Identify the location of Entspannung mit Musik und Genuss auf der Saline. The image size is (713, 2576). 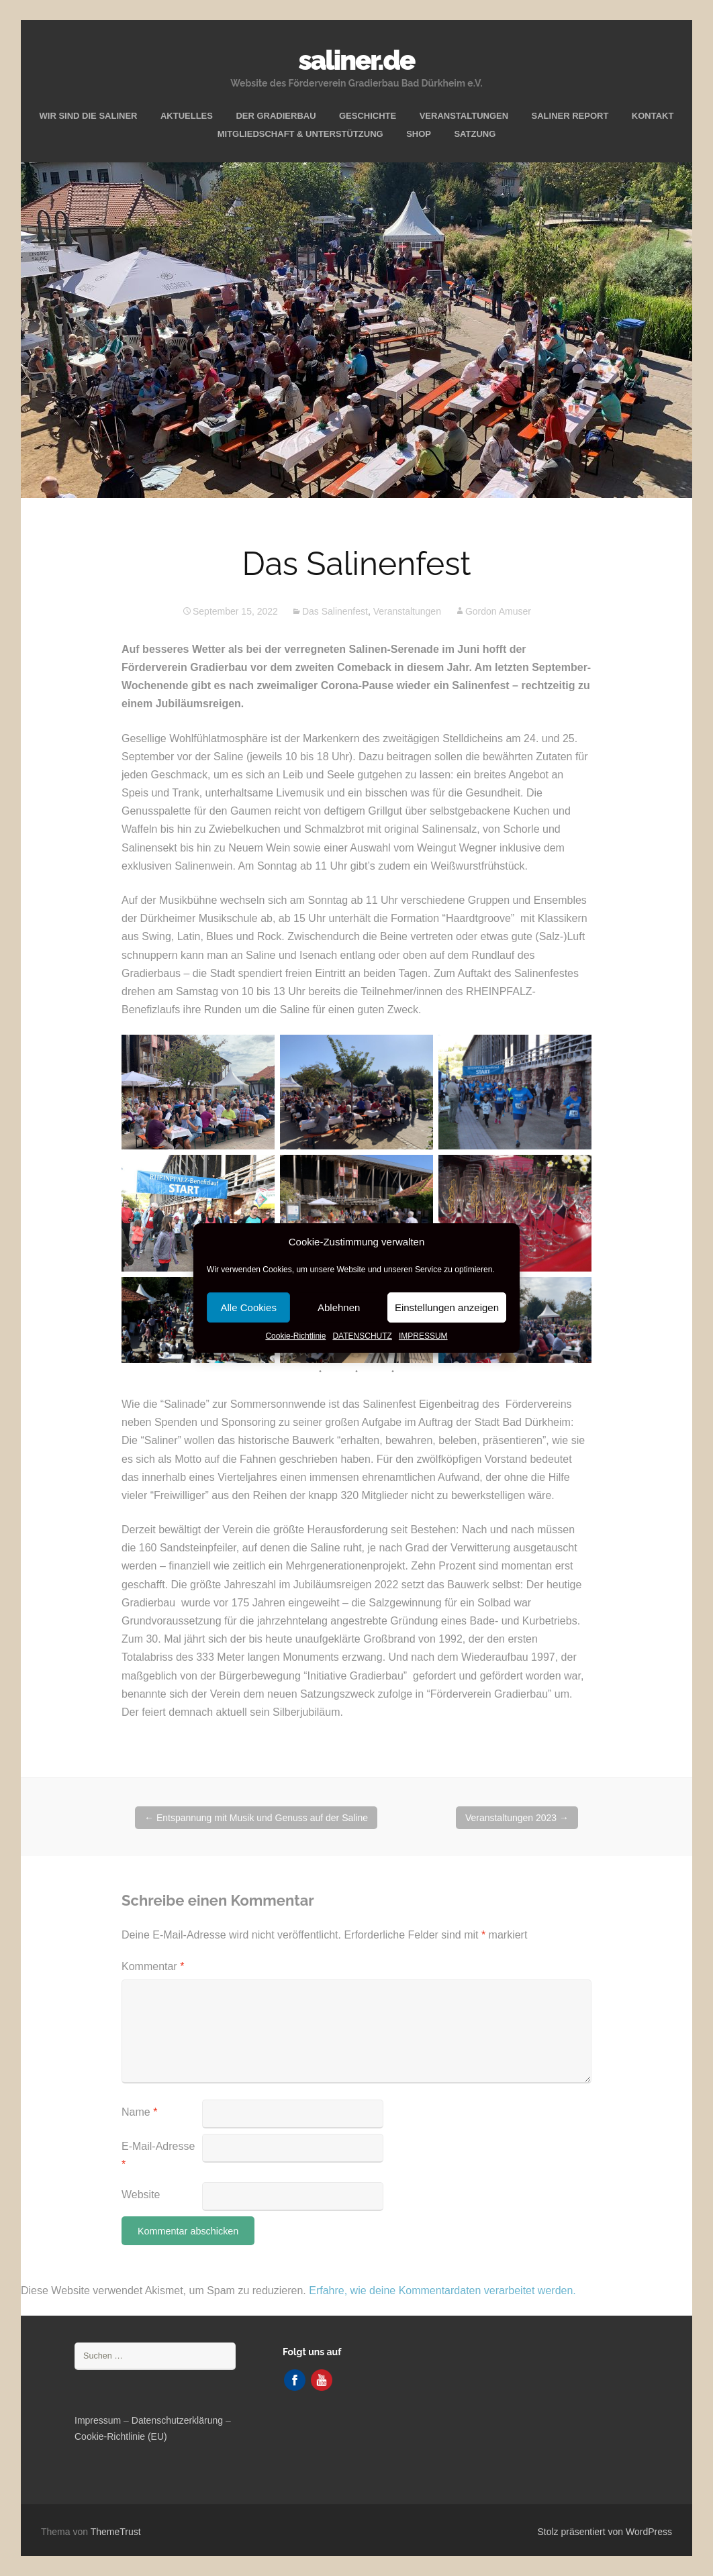
(256, 1817).